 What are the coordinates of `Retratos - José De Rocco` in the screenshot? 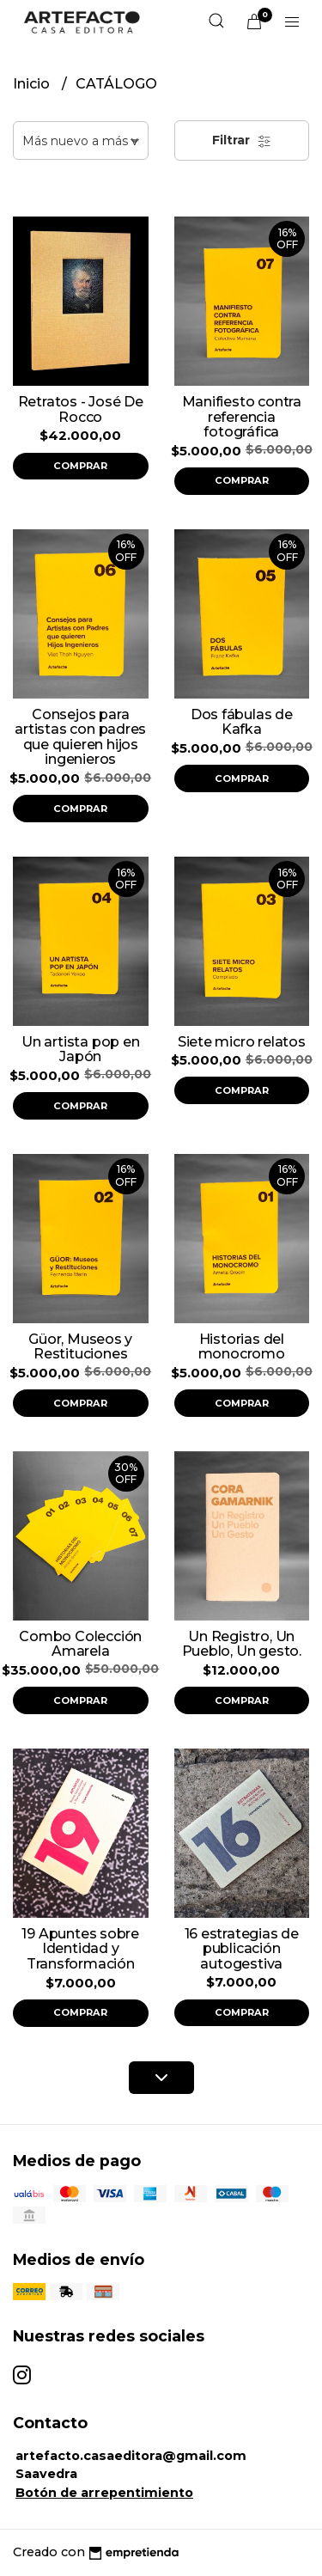 It's located at (80, 409).